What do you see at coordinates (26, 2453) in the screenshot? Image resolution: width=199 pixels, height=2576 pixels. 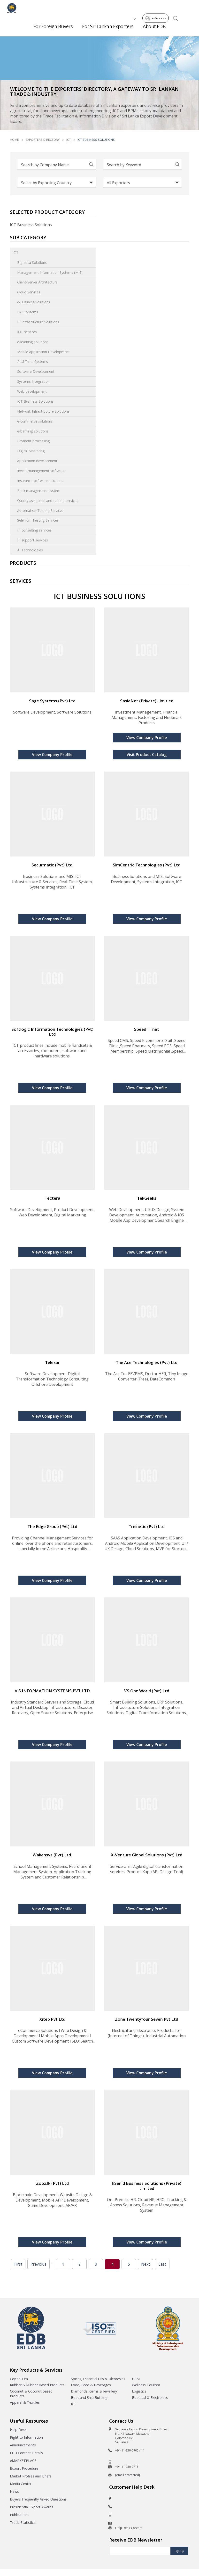 I see `EDB Contact Details` at bounding box center [26, 2453].